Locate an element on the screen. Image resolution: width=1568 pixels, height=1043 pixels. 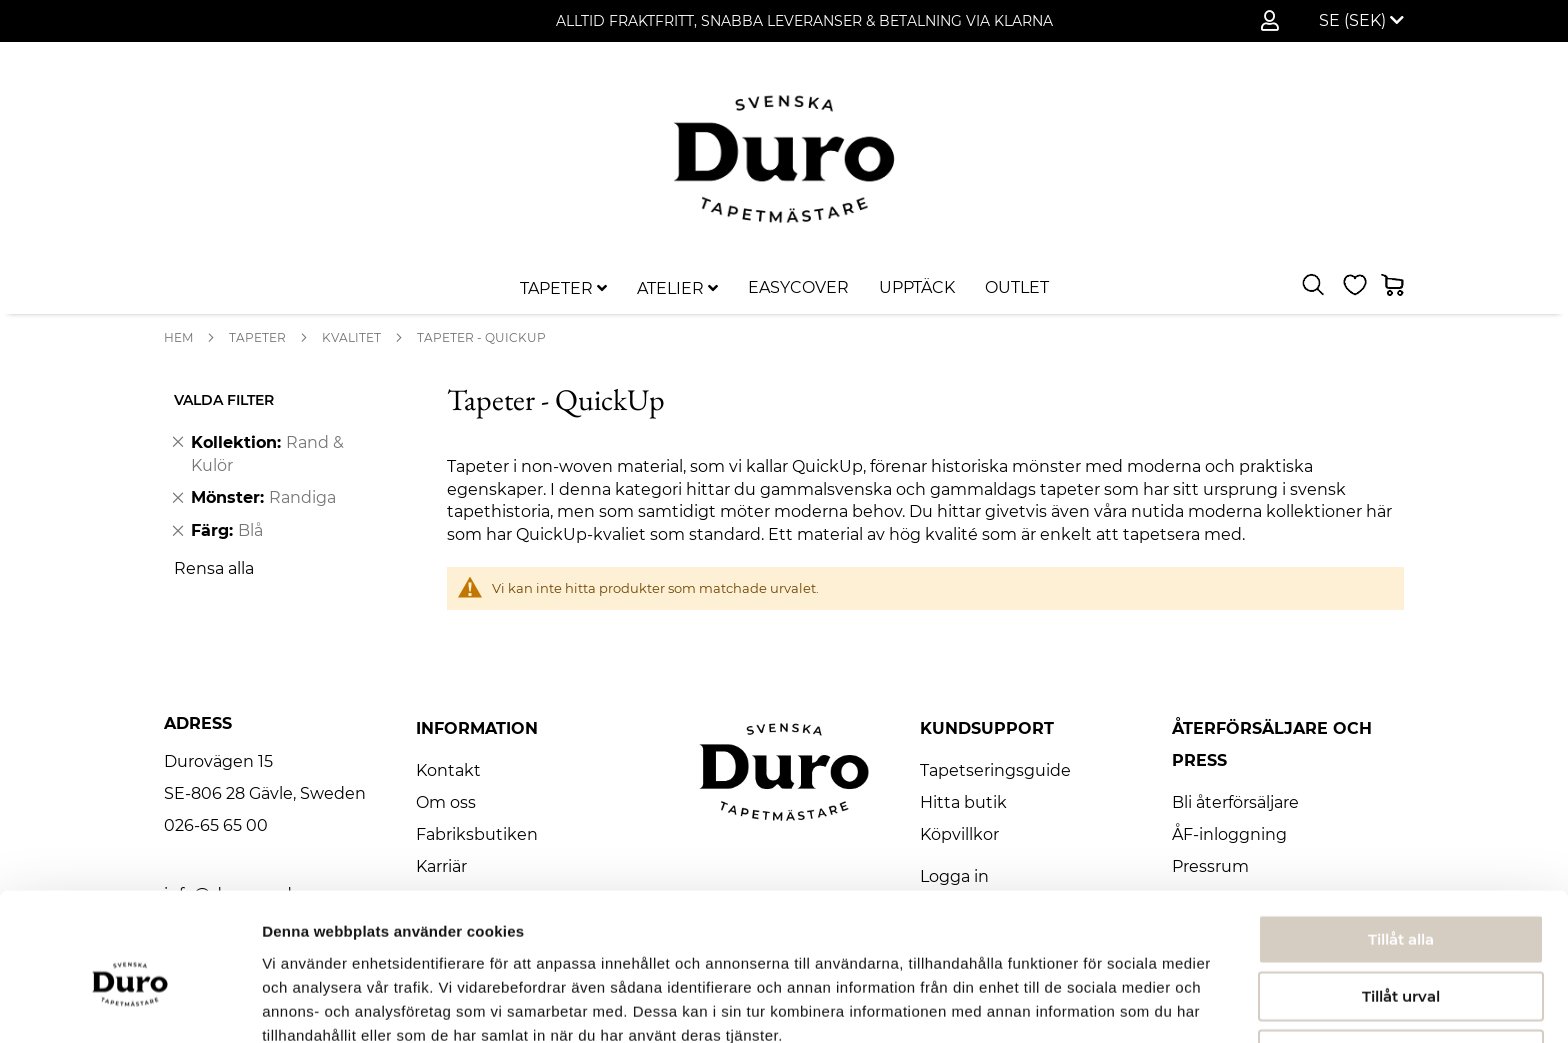
Tillåt urval is located at coordinates (1401, 900).